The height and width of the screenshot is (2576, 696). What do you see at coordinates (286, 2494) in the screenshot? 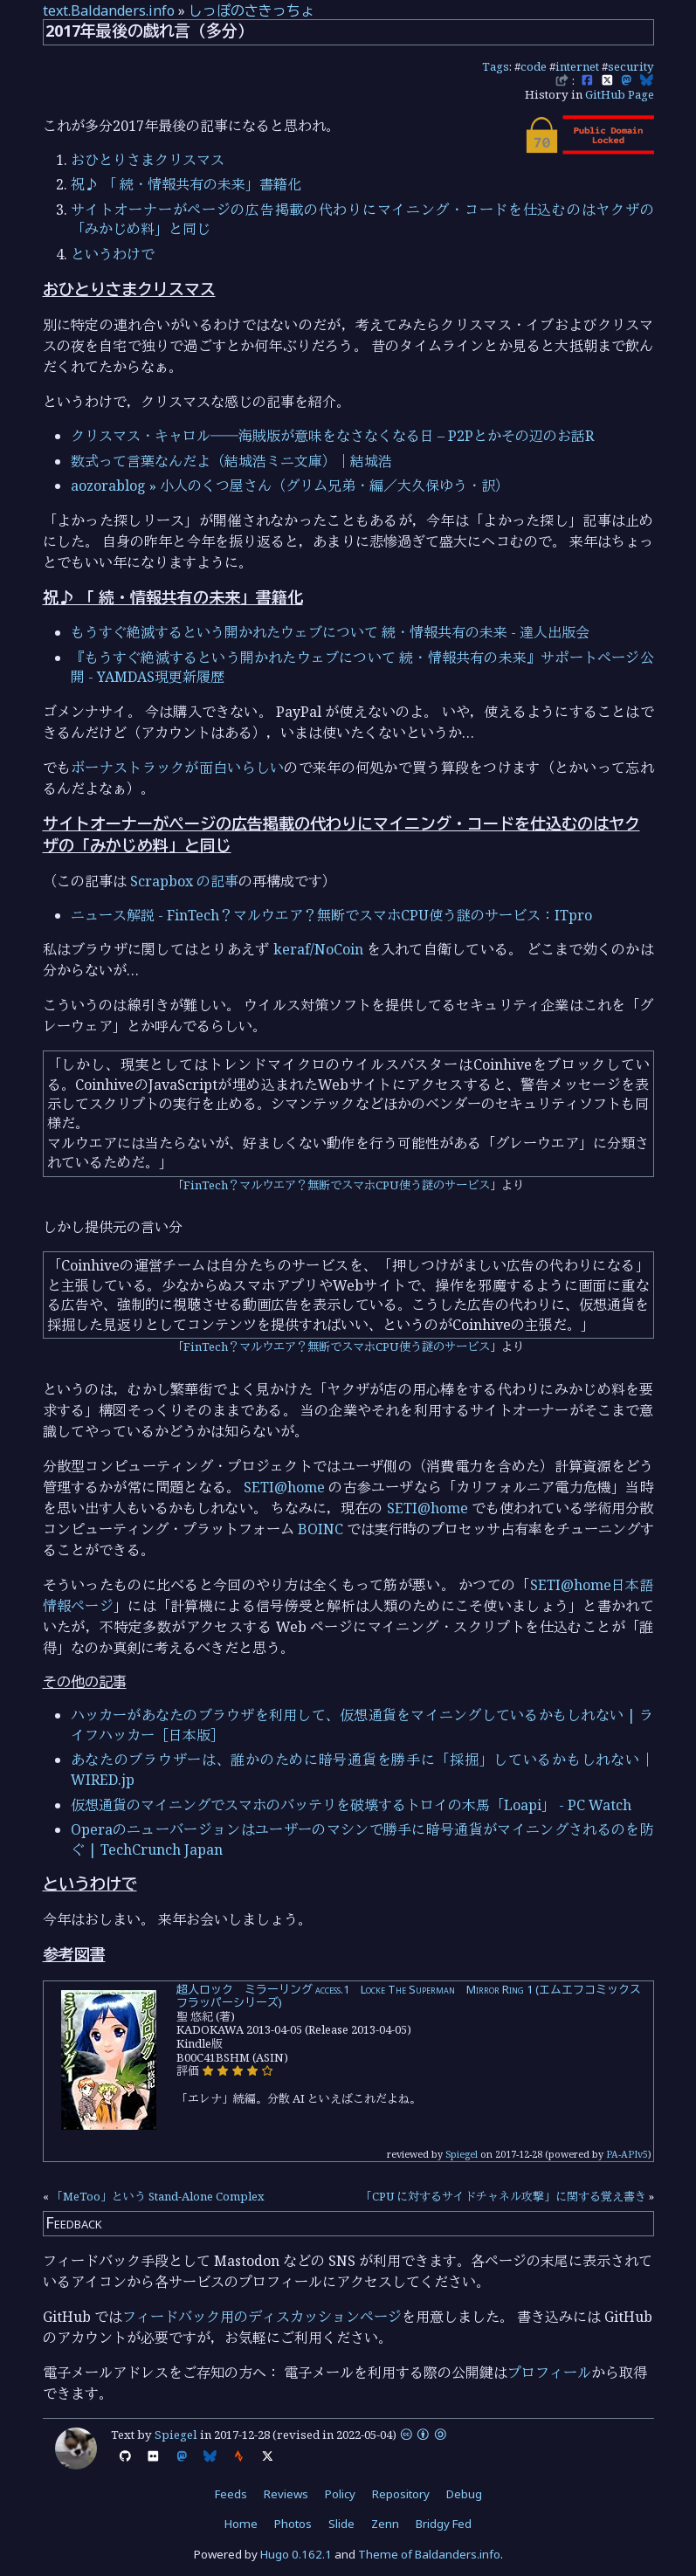
I see `Reviews` at bounding box center [286, 2494].